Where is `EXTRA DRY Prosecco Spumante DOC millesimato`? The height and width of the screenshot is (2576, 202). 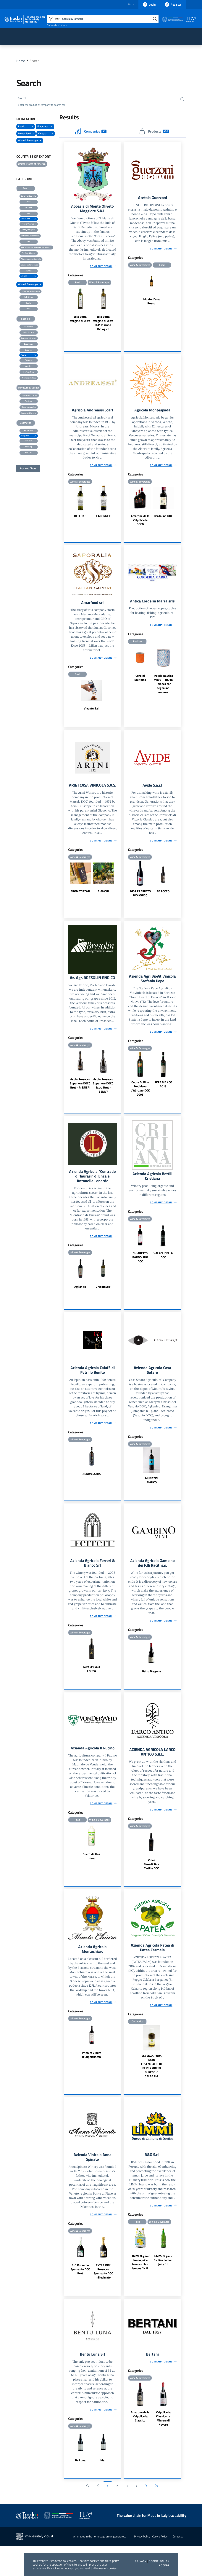 EXTRA DRY Prosecco Spumante DOC millesimato is located at coordinates (103, 2300).